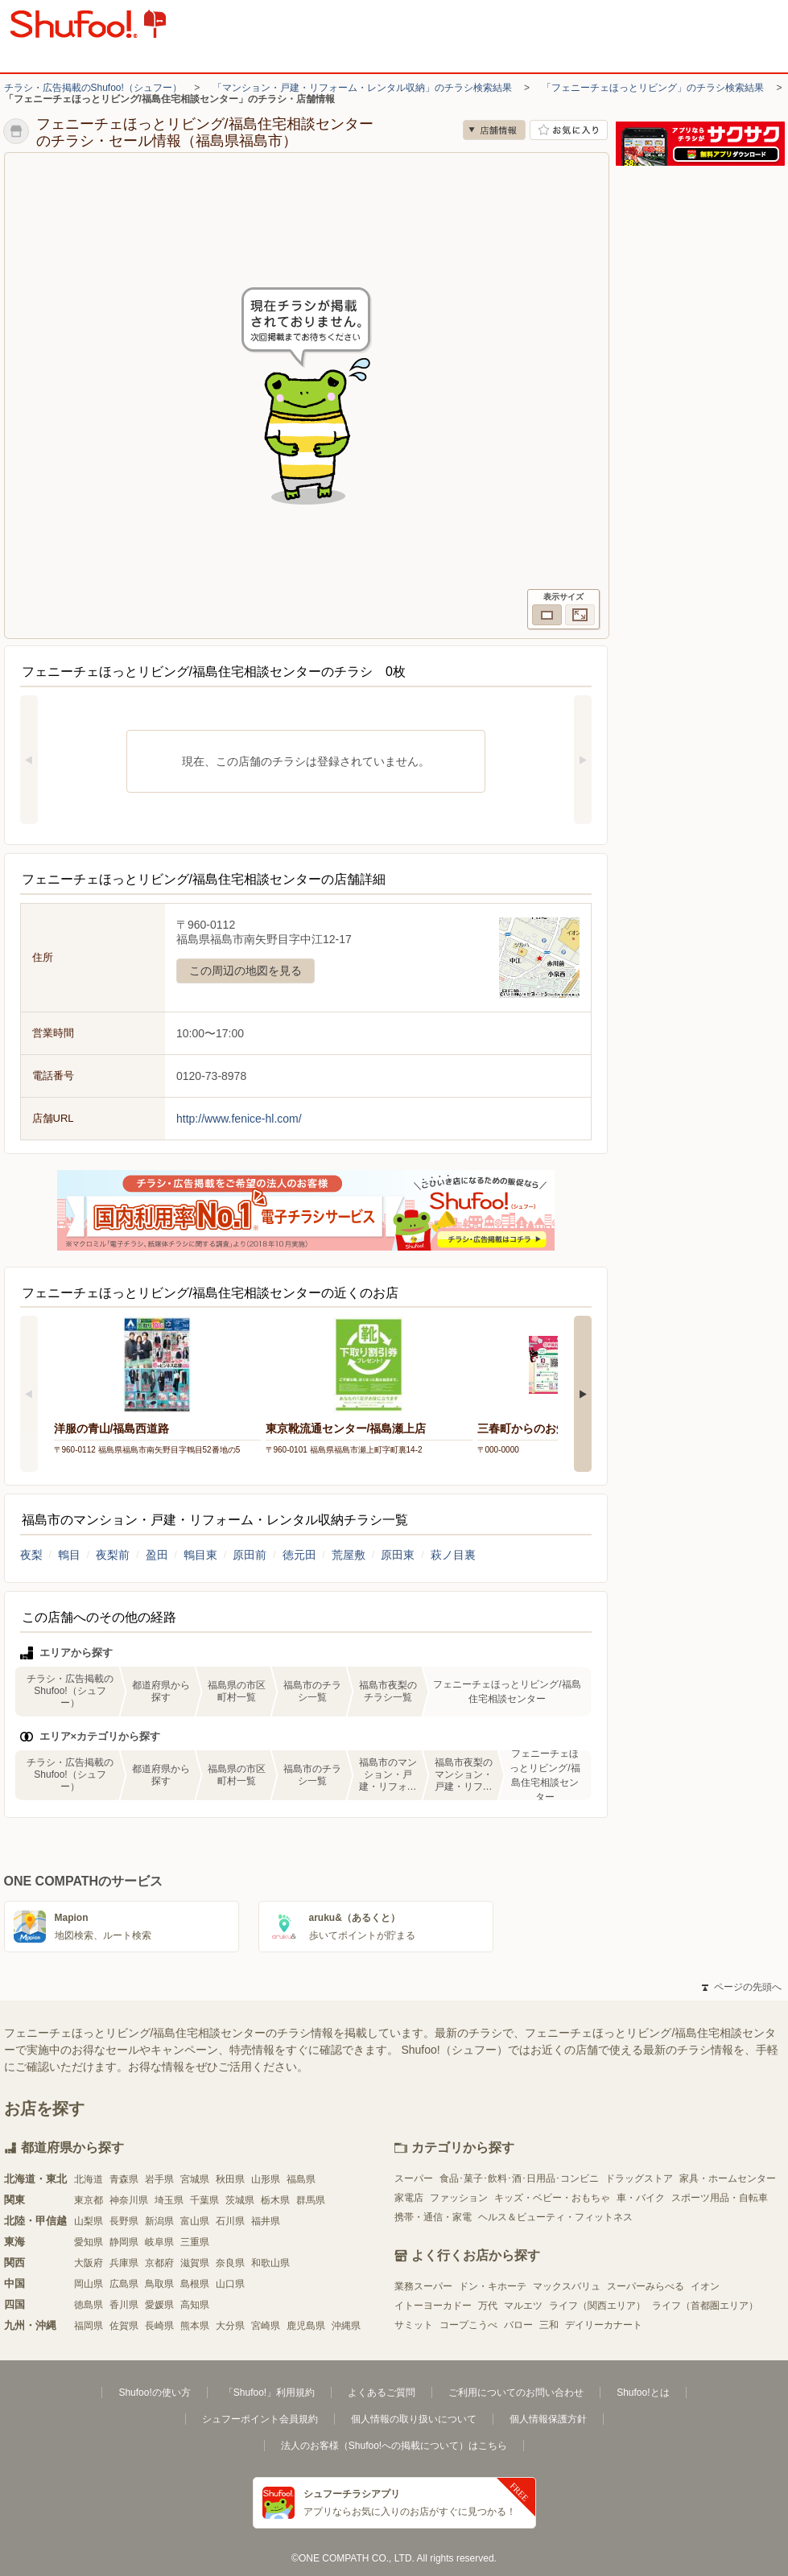 The image size is (788, 2576). Describe the element at coordinates (653, 87) in the screenshot. I see `「フェニーチェほっとリビング」のチラシ検索結果` at that location.